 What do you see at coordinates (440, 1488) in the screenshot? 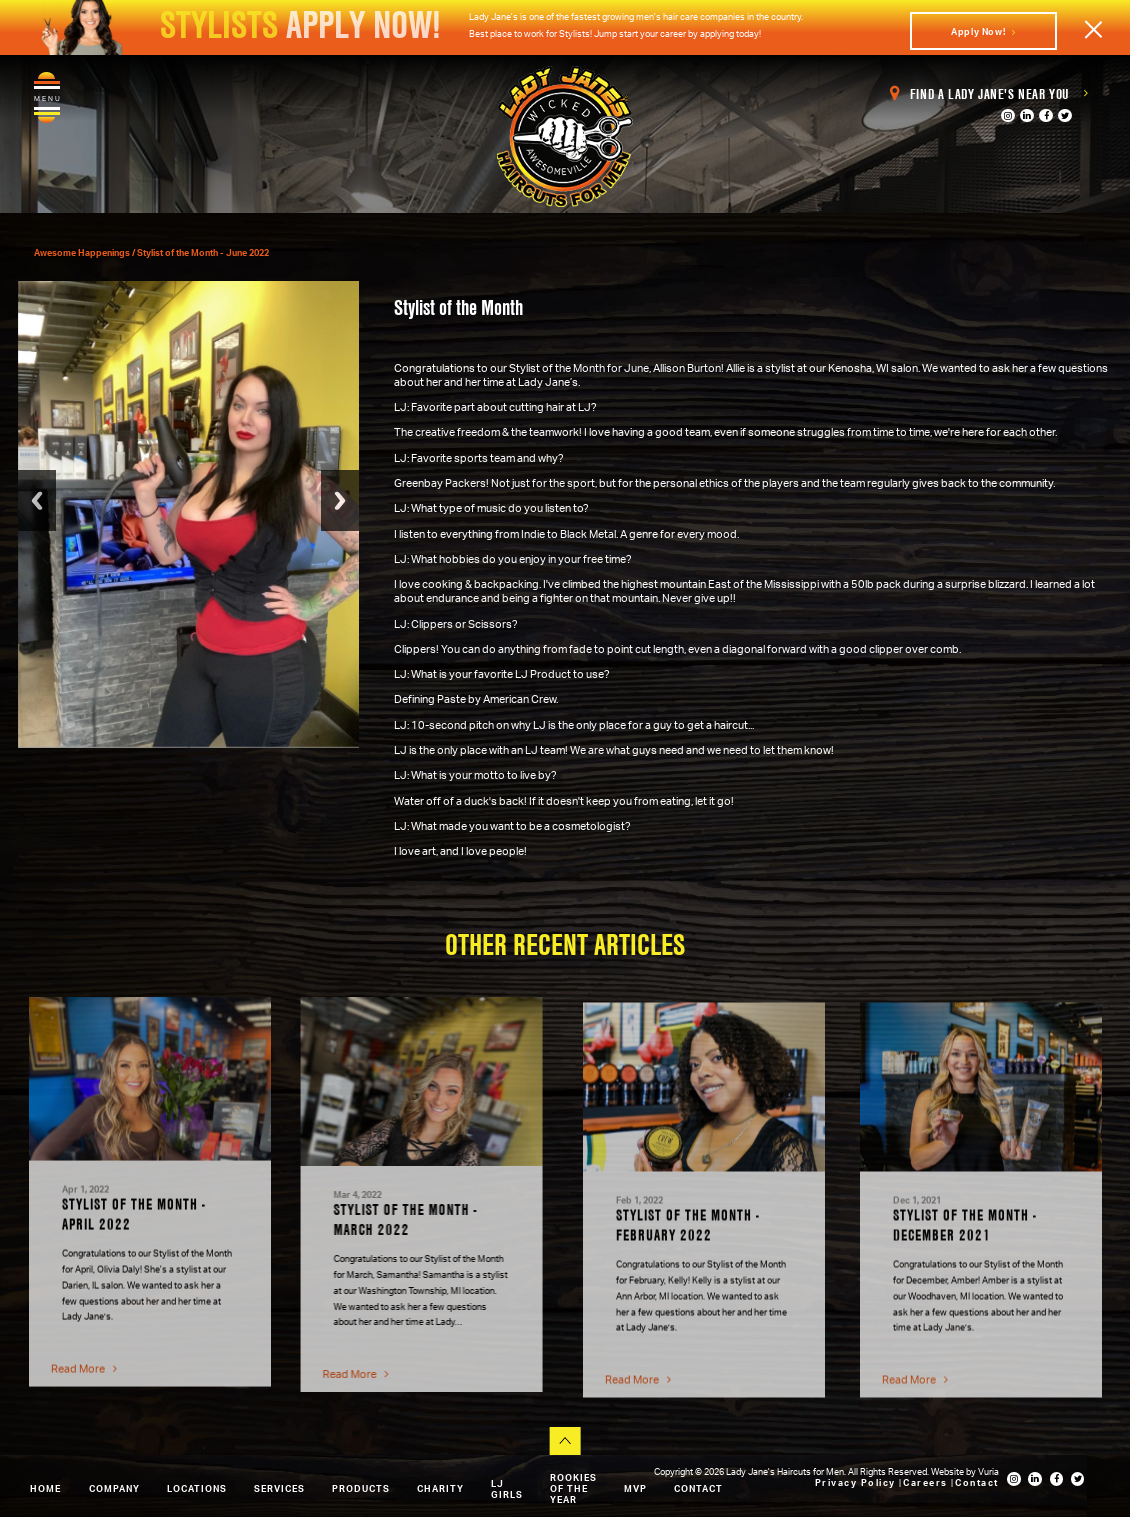
I see `Charity` at bounding box center [440, 1488].